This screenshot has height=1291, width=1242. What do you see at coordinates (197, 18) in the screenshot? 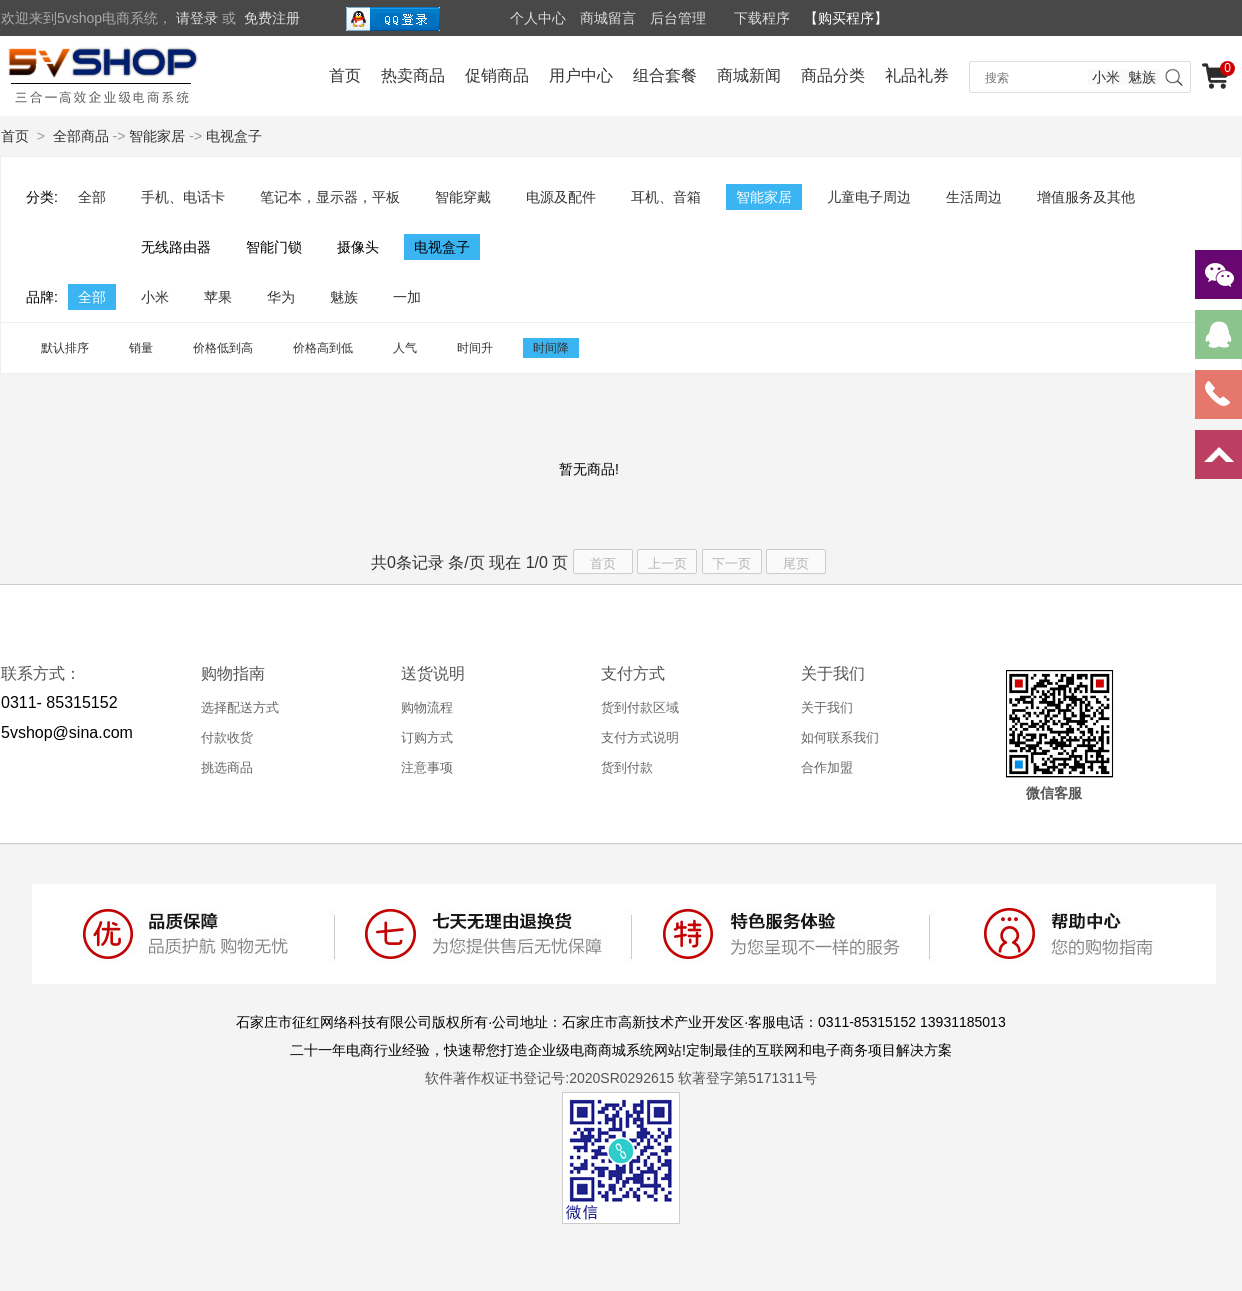
I see `请登录` at bounding box center [197, 18].